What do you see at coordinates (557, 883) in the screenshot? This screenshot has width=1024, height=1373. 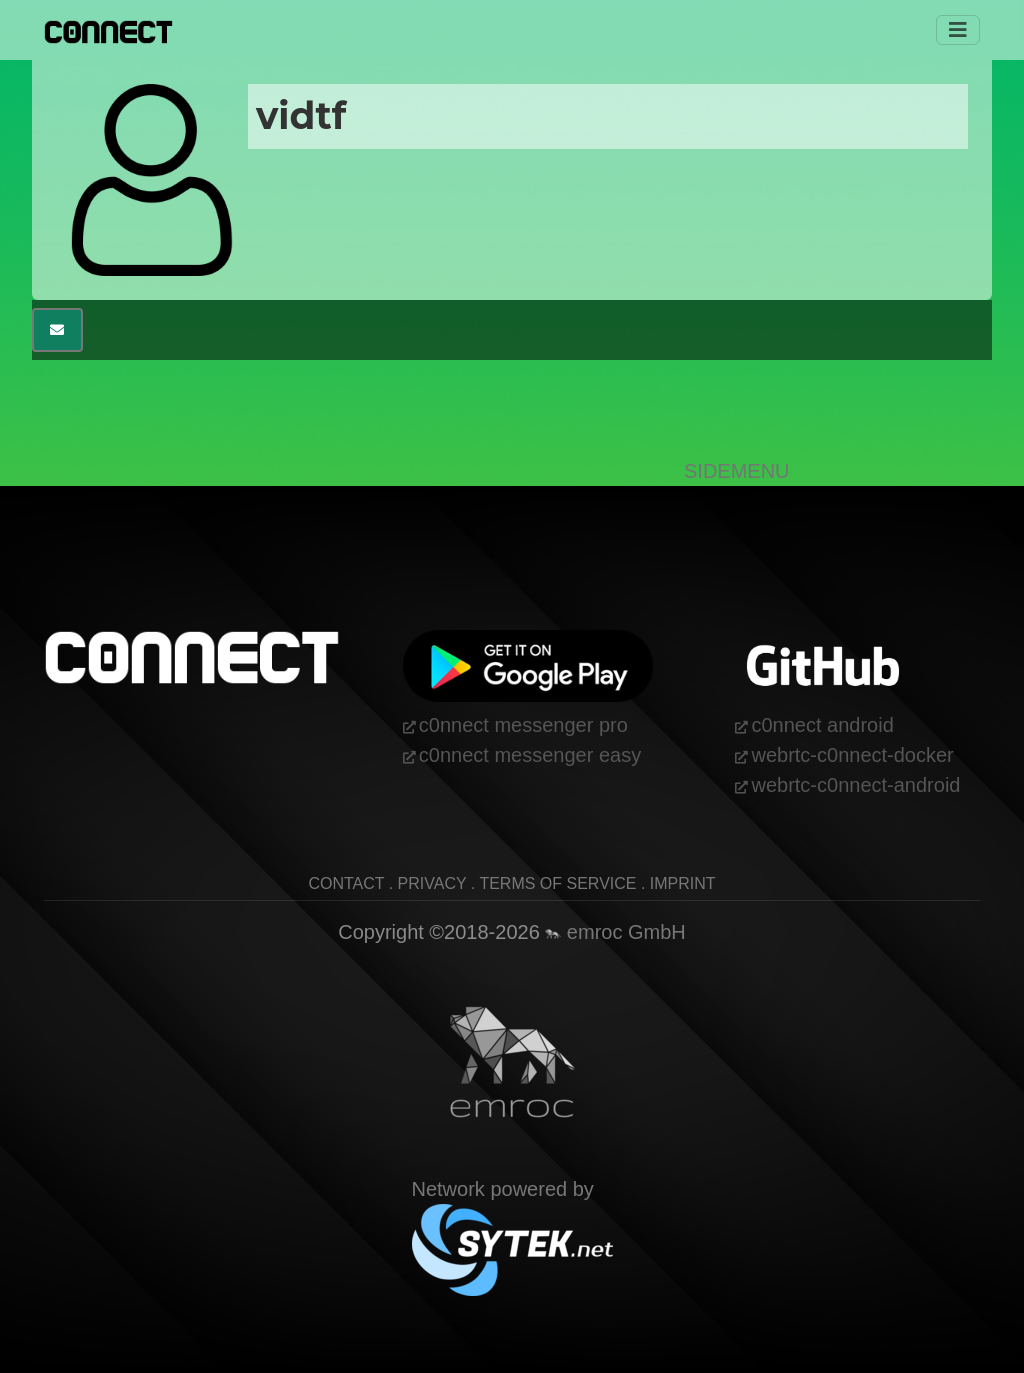 I see `terms of service` at bounding box center [557, 883].